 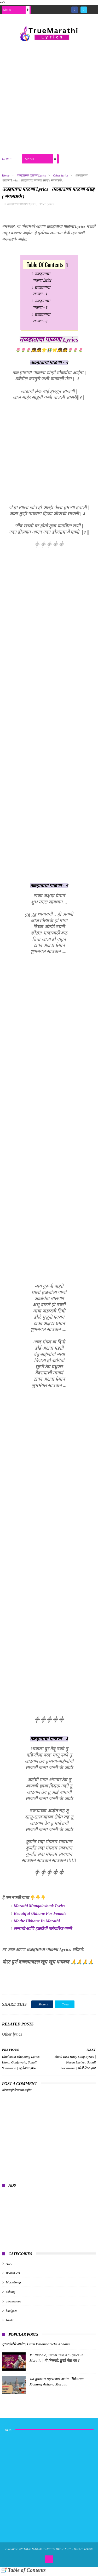 What do you see at coordinates (10, 2294) in the screenshot?
I see `abhang` at bounding box center [10, 2294].